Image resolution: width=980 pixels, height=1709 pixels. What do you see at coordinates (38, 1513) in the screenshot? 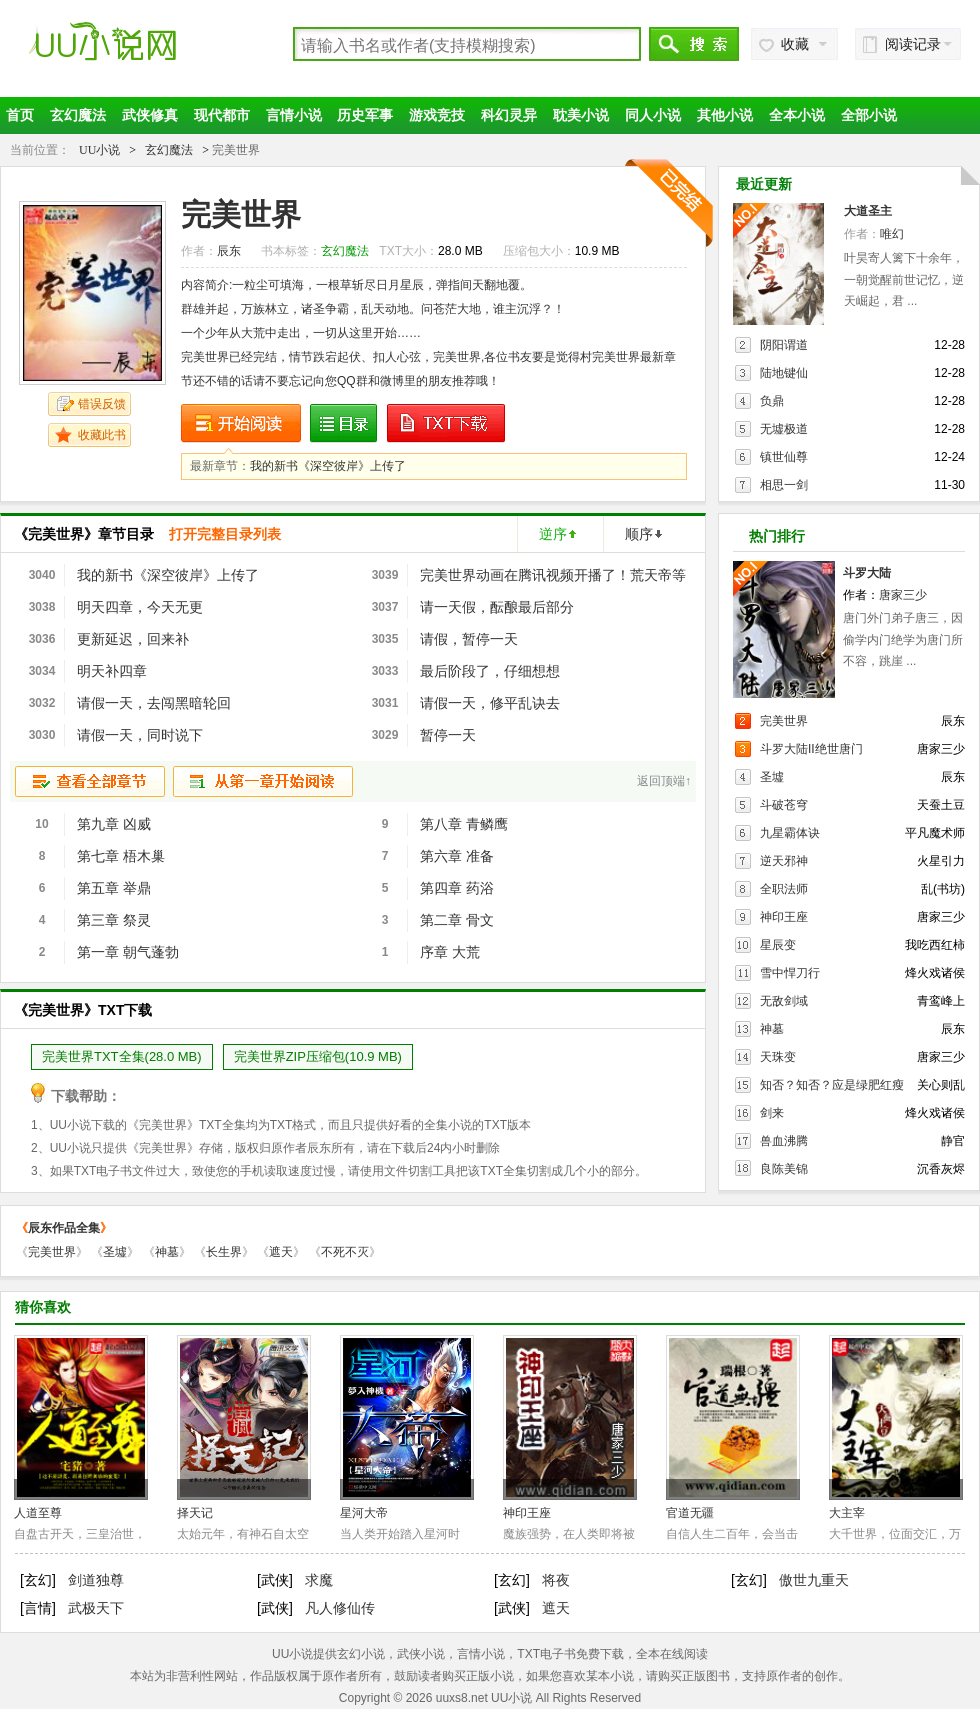
I see `人道至尊` at bounding box center [38, 1513].